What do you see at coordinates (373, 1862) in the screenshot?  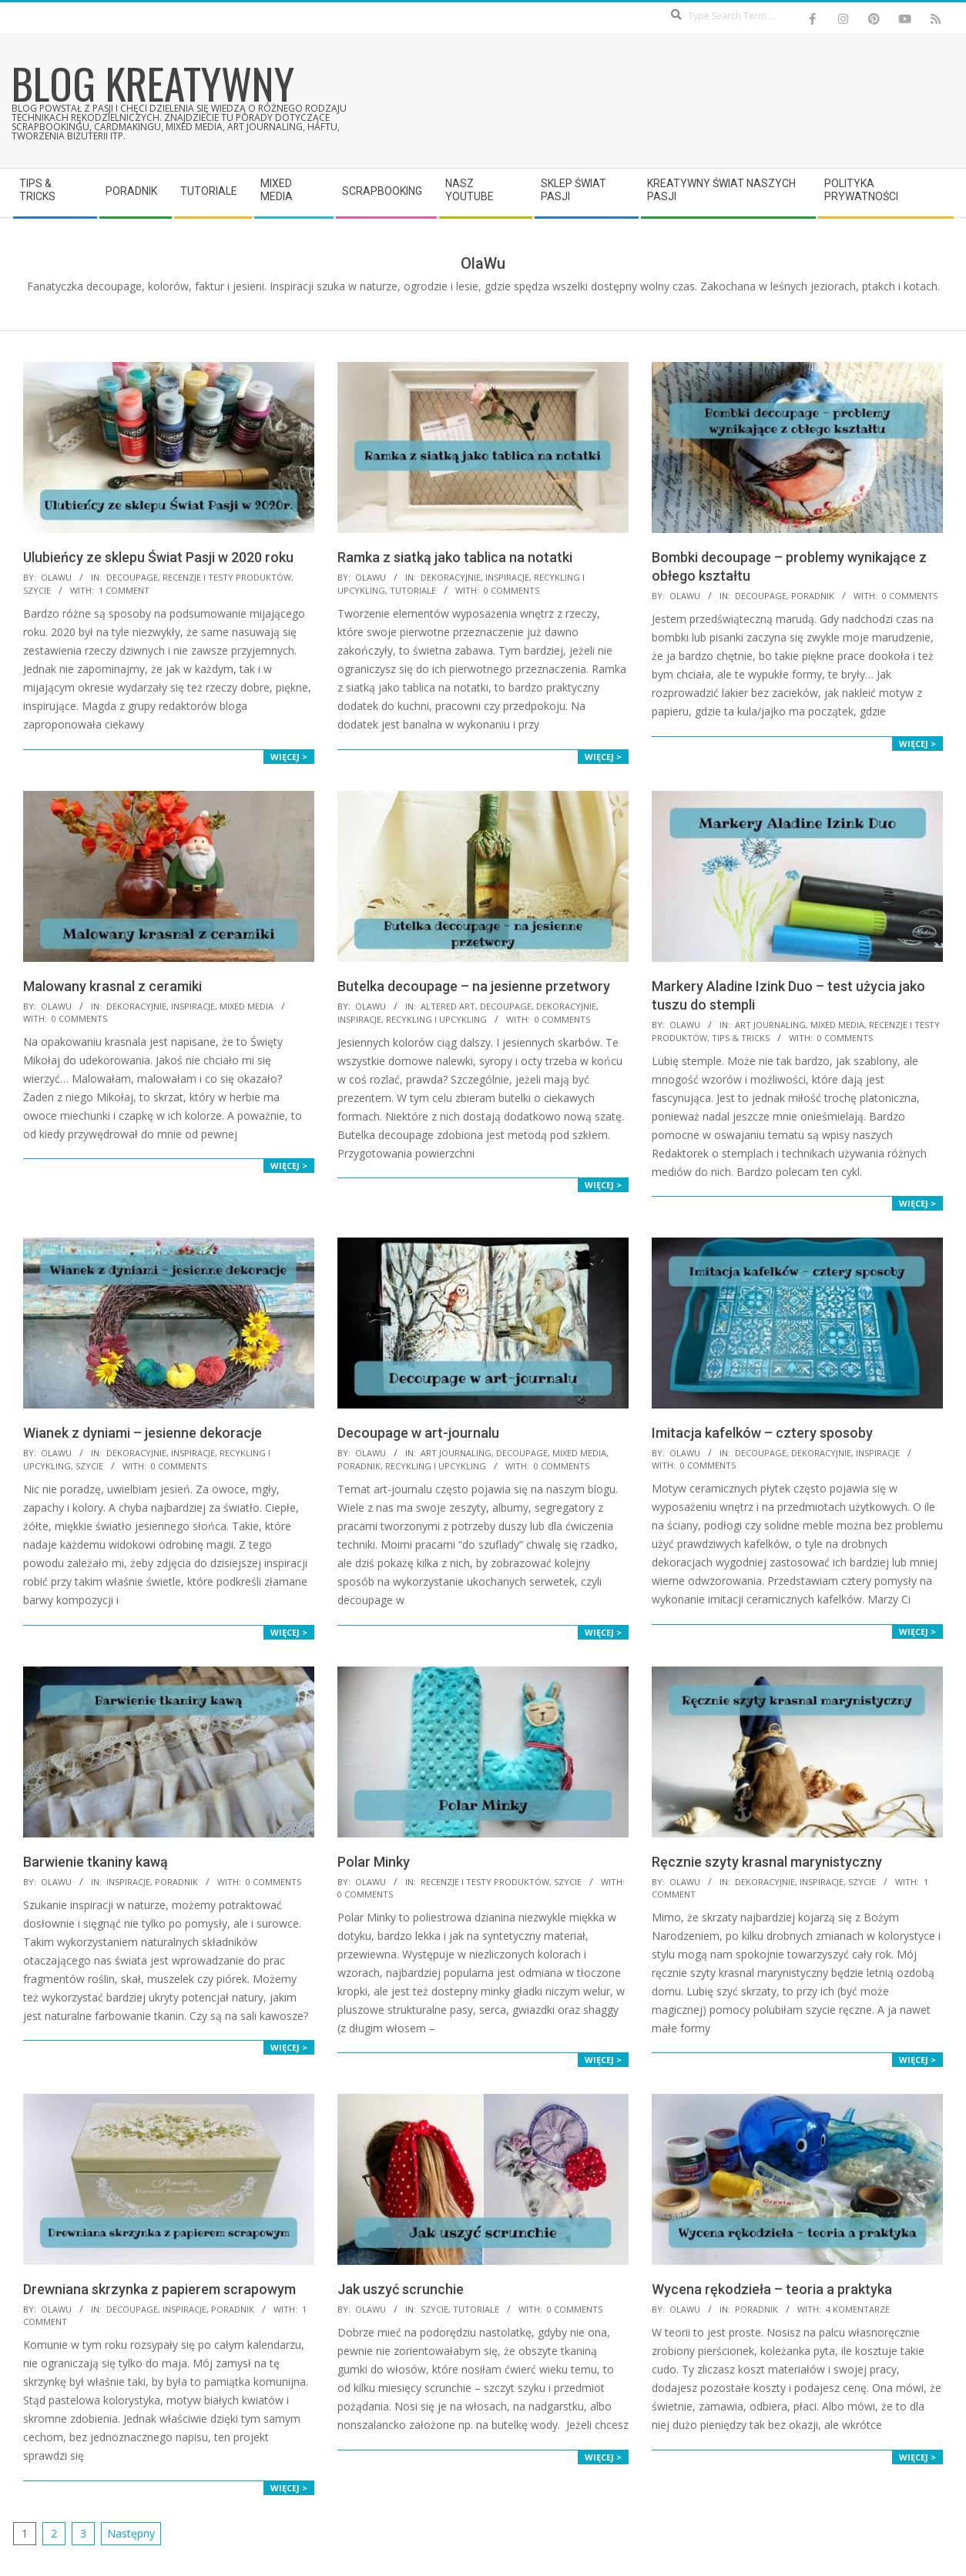 I see `Polar Minky` at bounding box center [373, 1862].